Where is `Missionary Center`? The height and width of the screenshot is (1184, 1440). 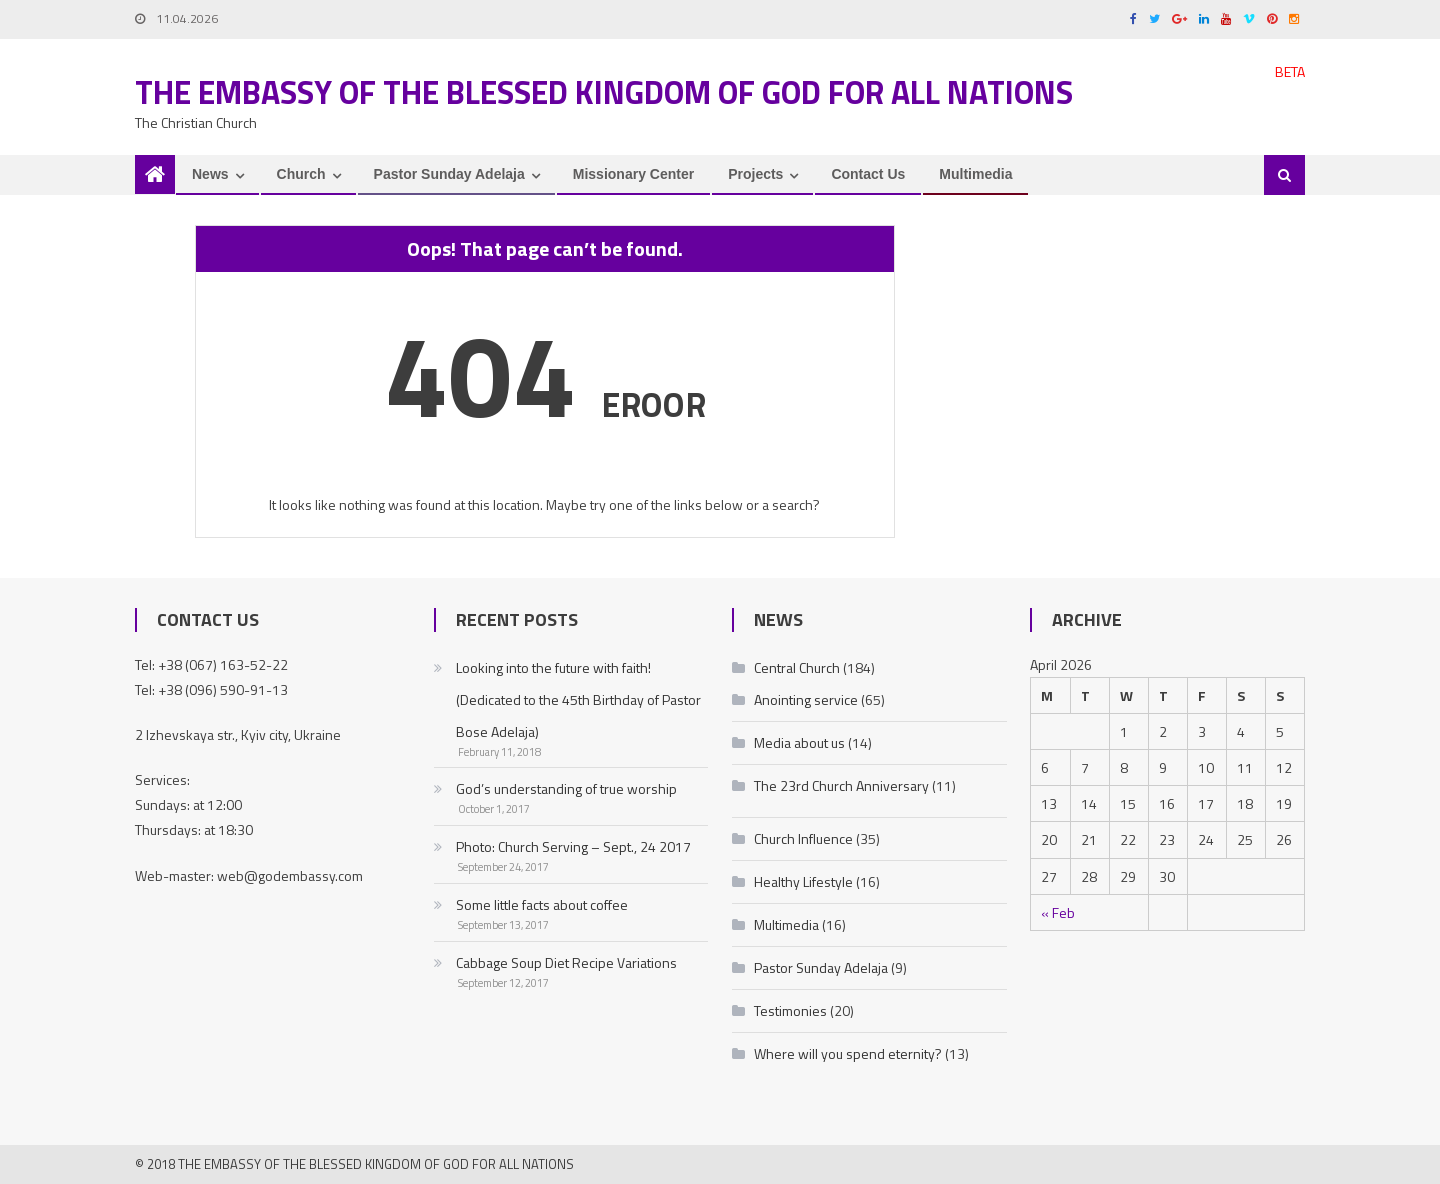 Missionary Center is located at coordinates (633, 174).